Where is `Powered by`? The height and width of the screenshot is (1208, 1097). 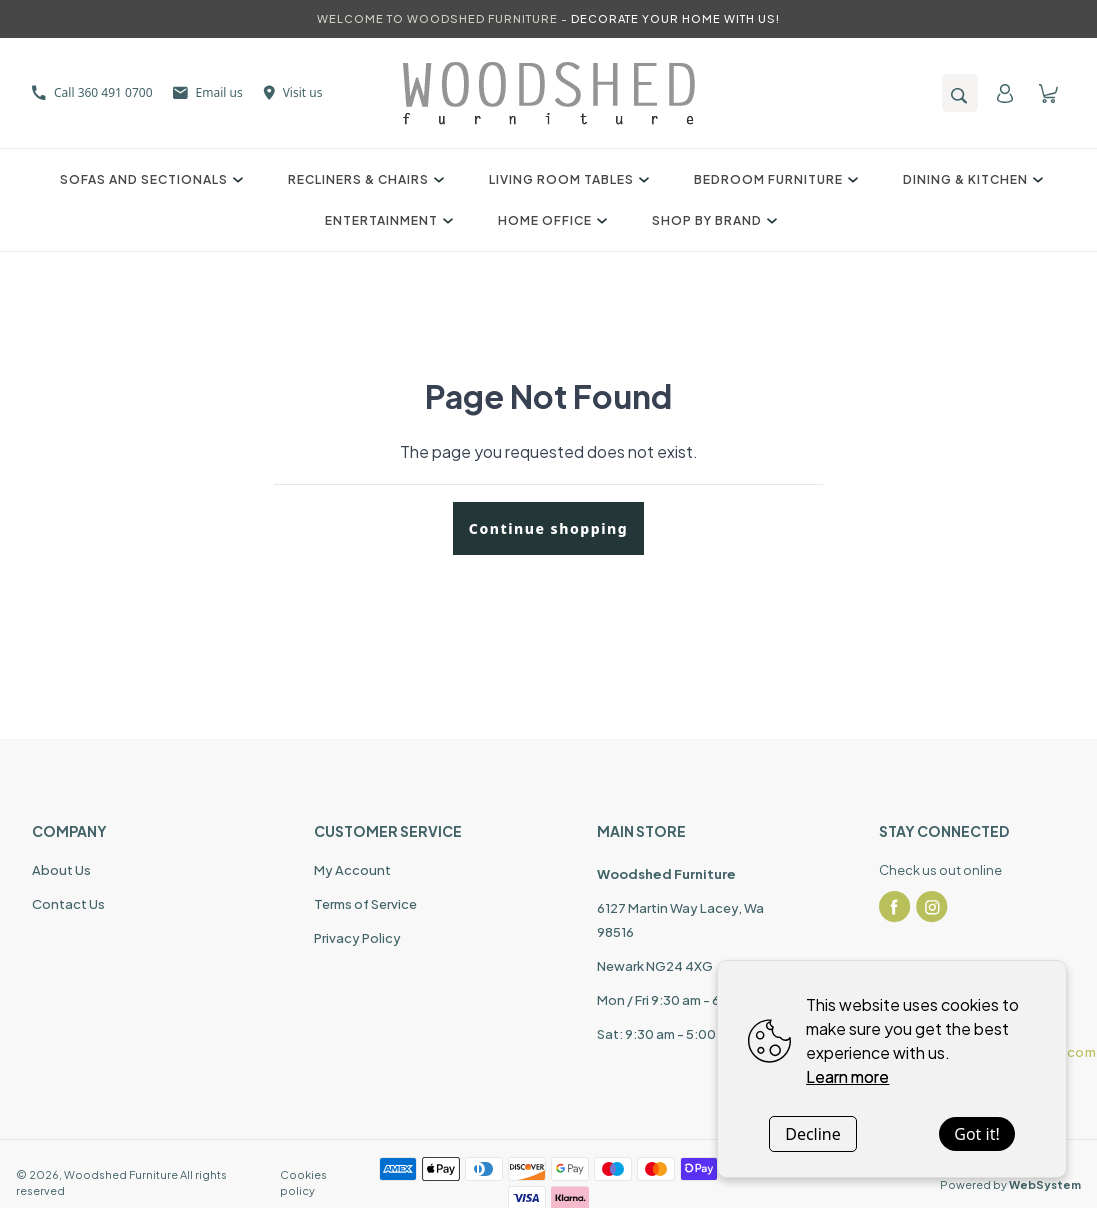
Powered by is located at coordinates (1010, 1184).